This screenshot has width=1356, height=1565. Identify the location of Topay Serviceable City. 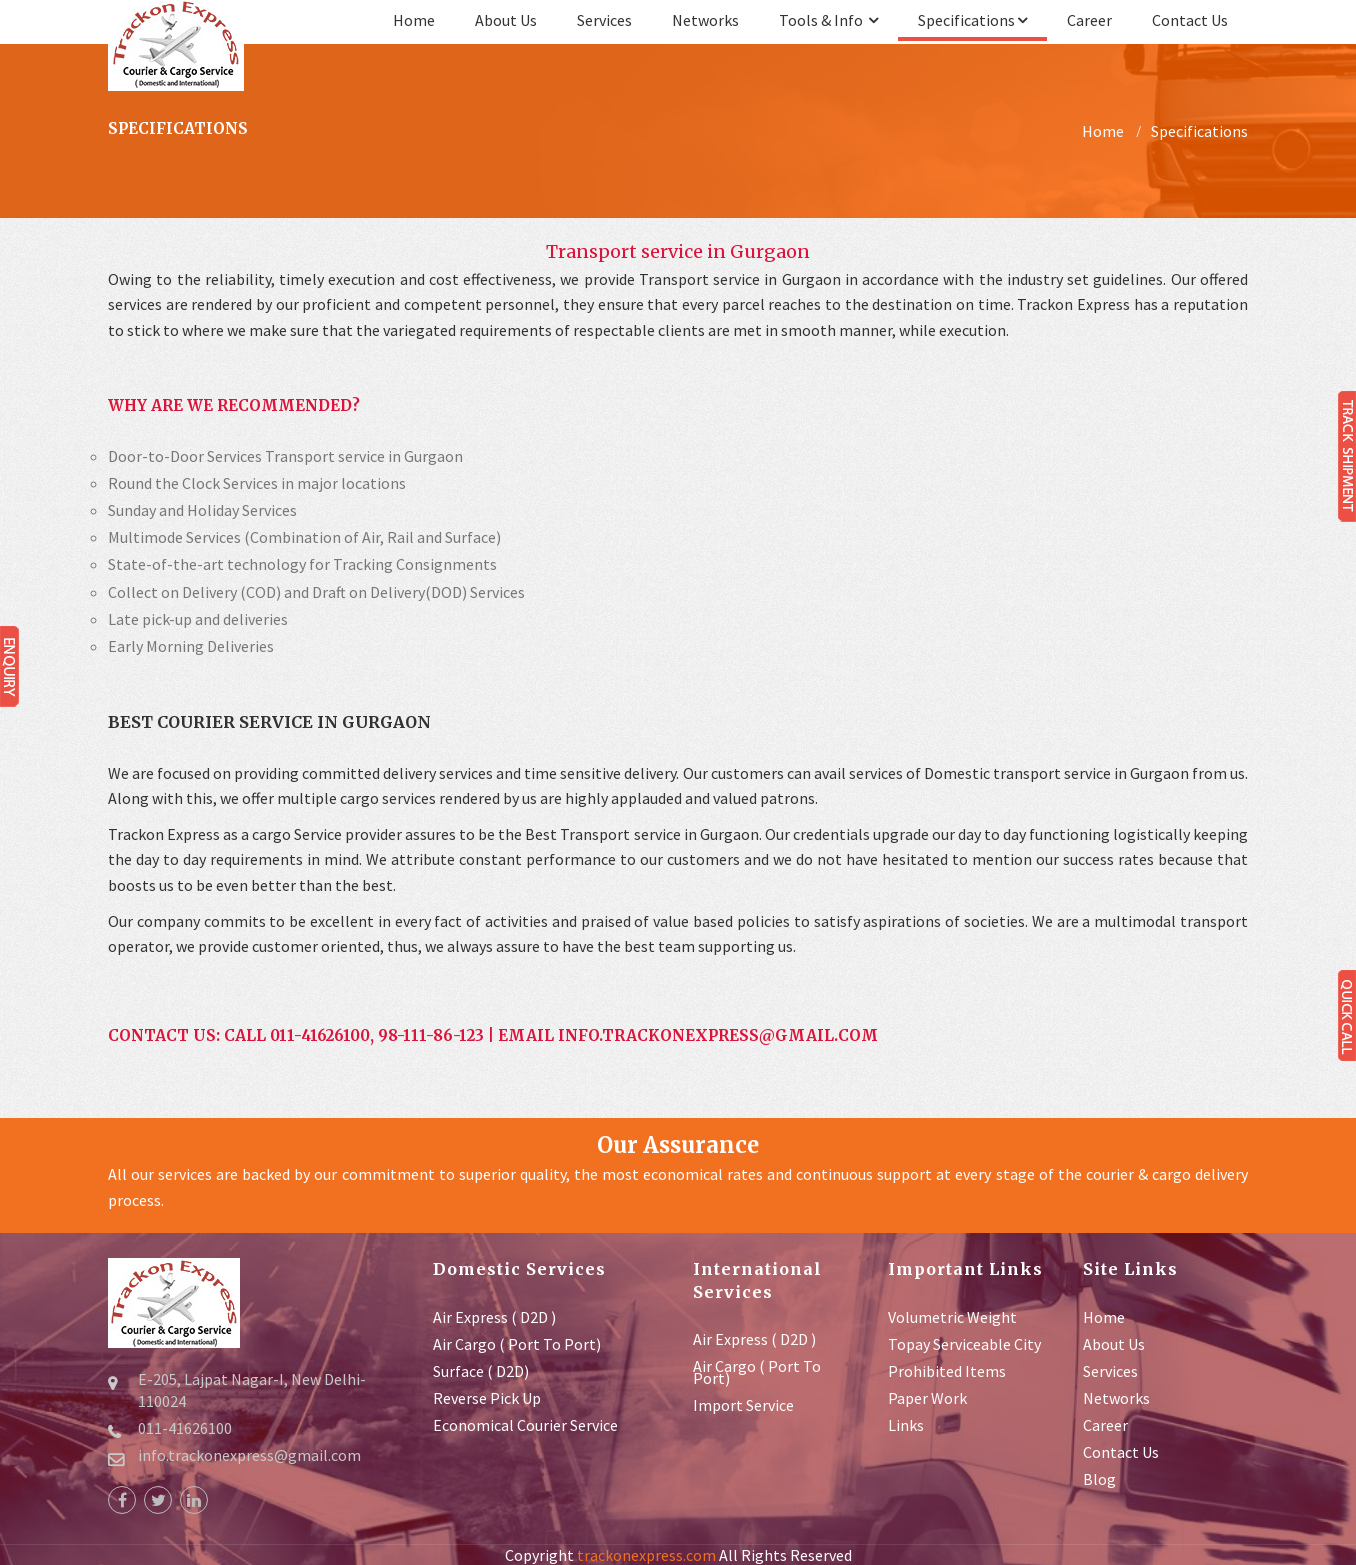
(964, 1344).